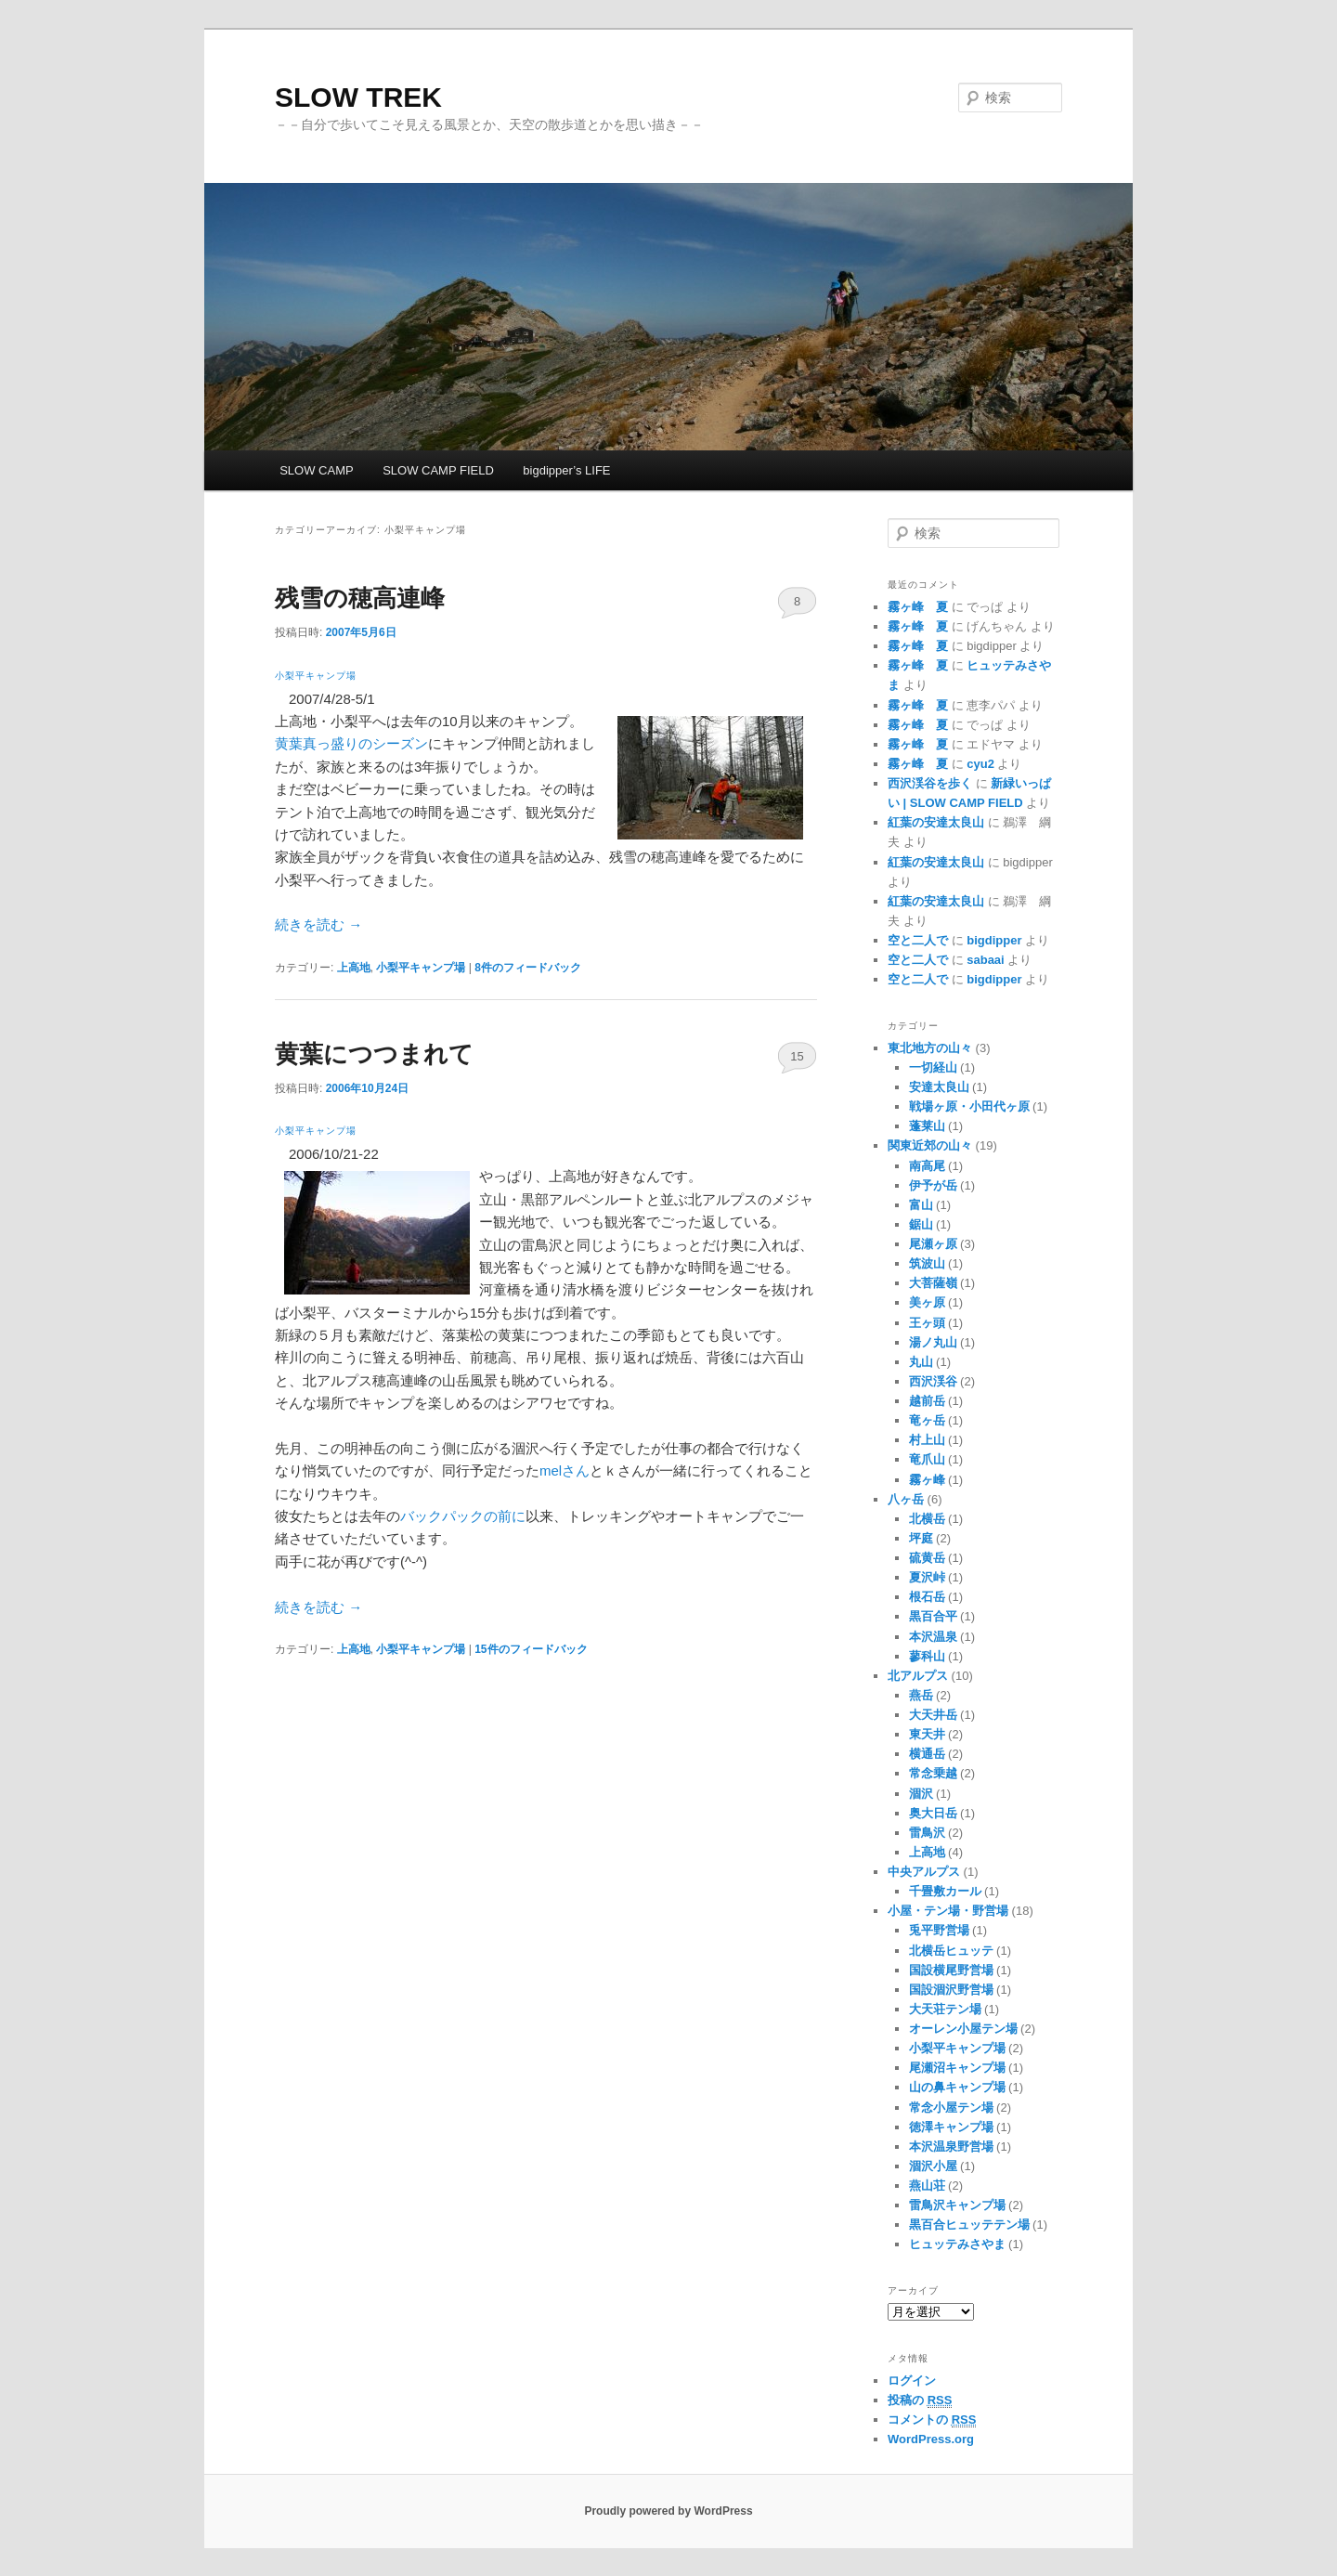 The height and width of the screenshot is (2576, 1337). What do you see at coordinates (945, 2009) in the screenshot?
I see `大天荘テン場` at bounding box center [945, 2009].